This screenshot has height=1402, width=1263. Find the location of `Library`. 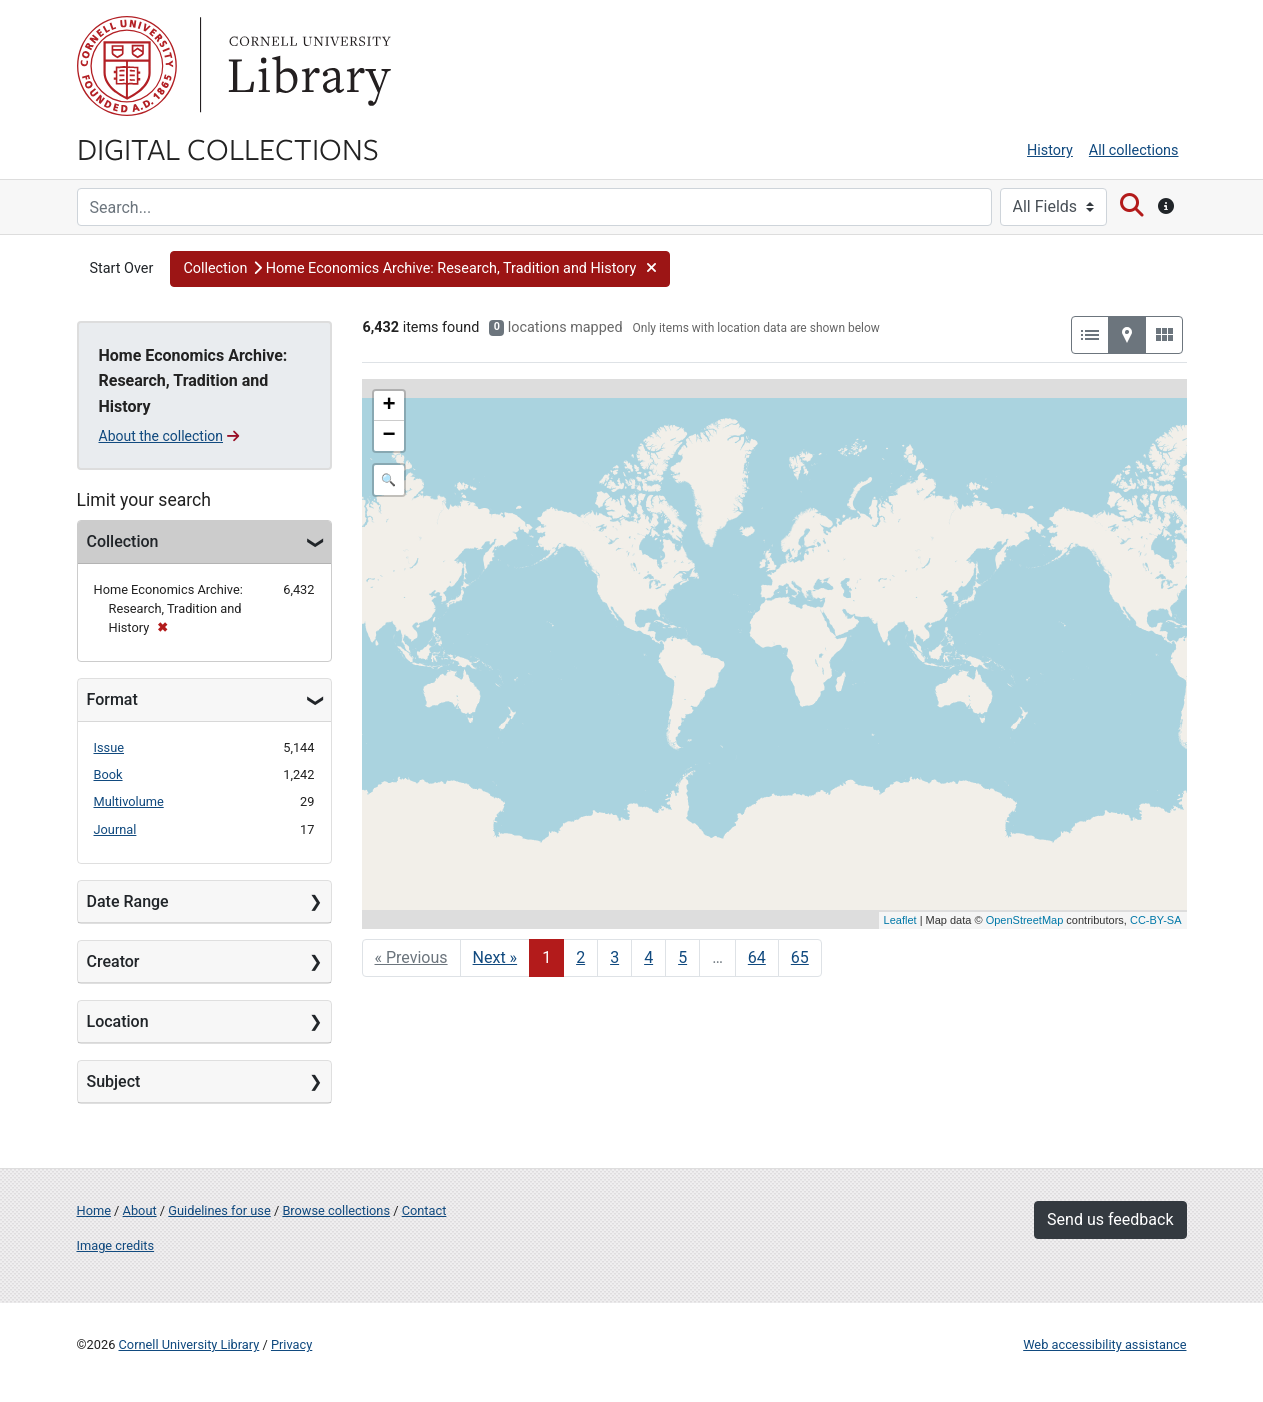

Library is located at coordinates (307, 66).